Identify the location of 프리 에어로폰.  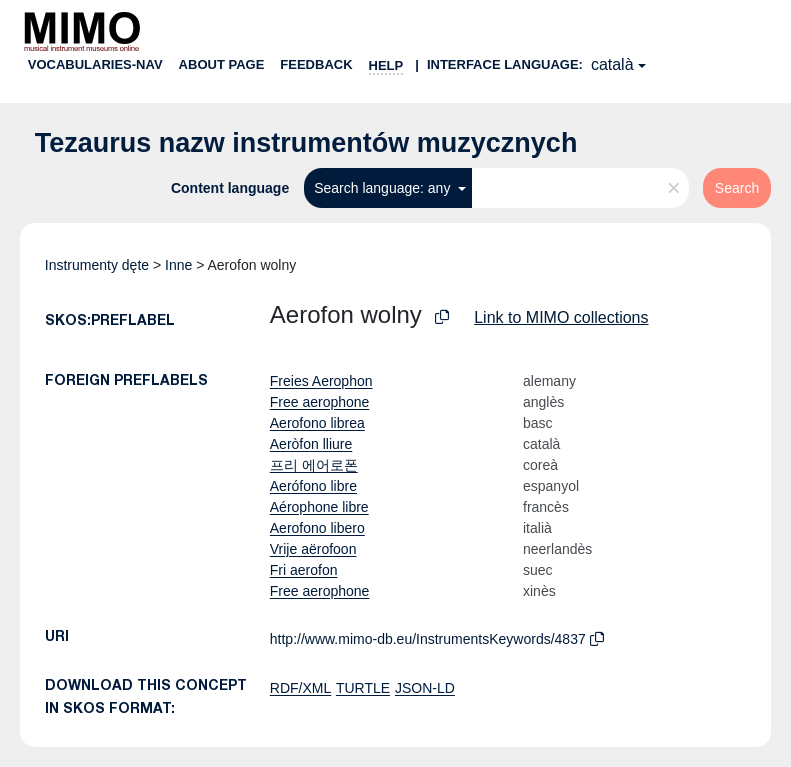
(314, 465).